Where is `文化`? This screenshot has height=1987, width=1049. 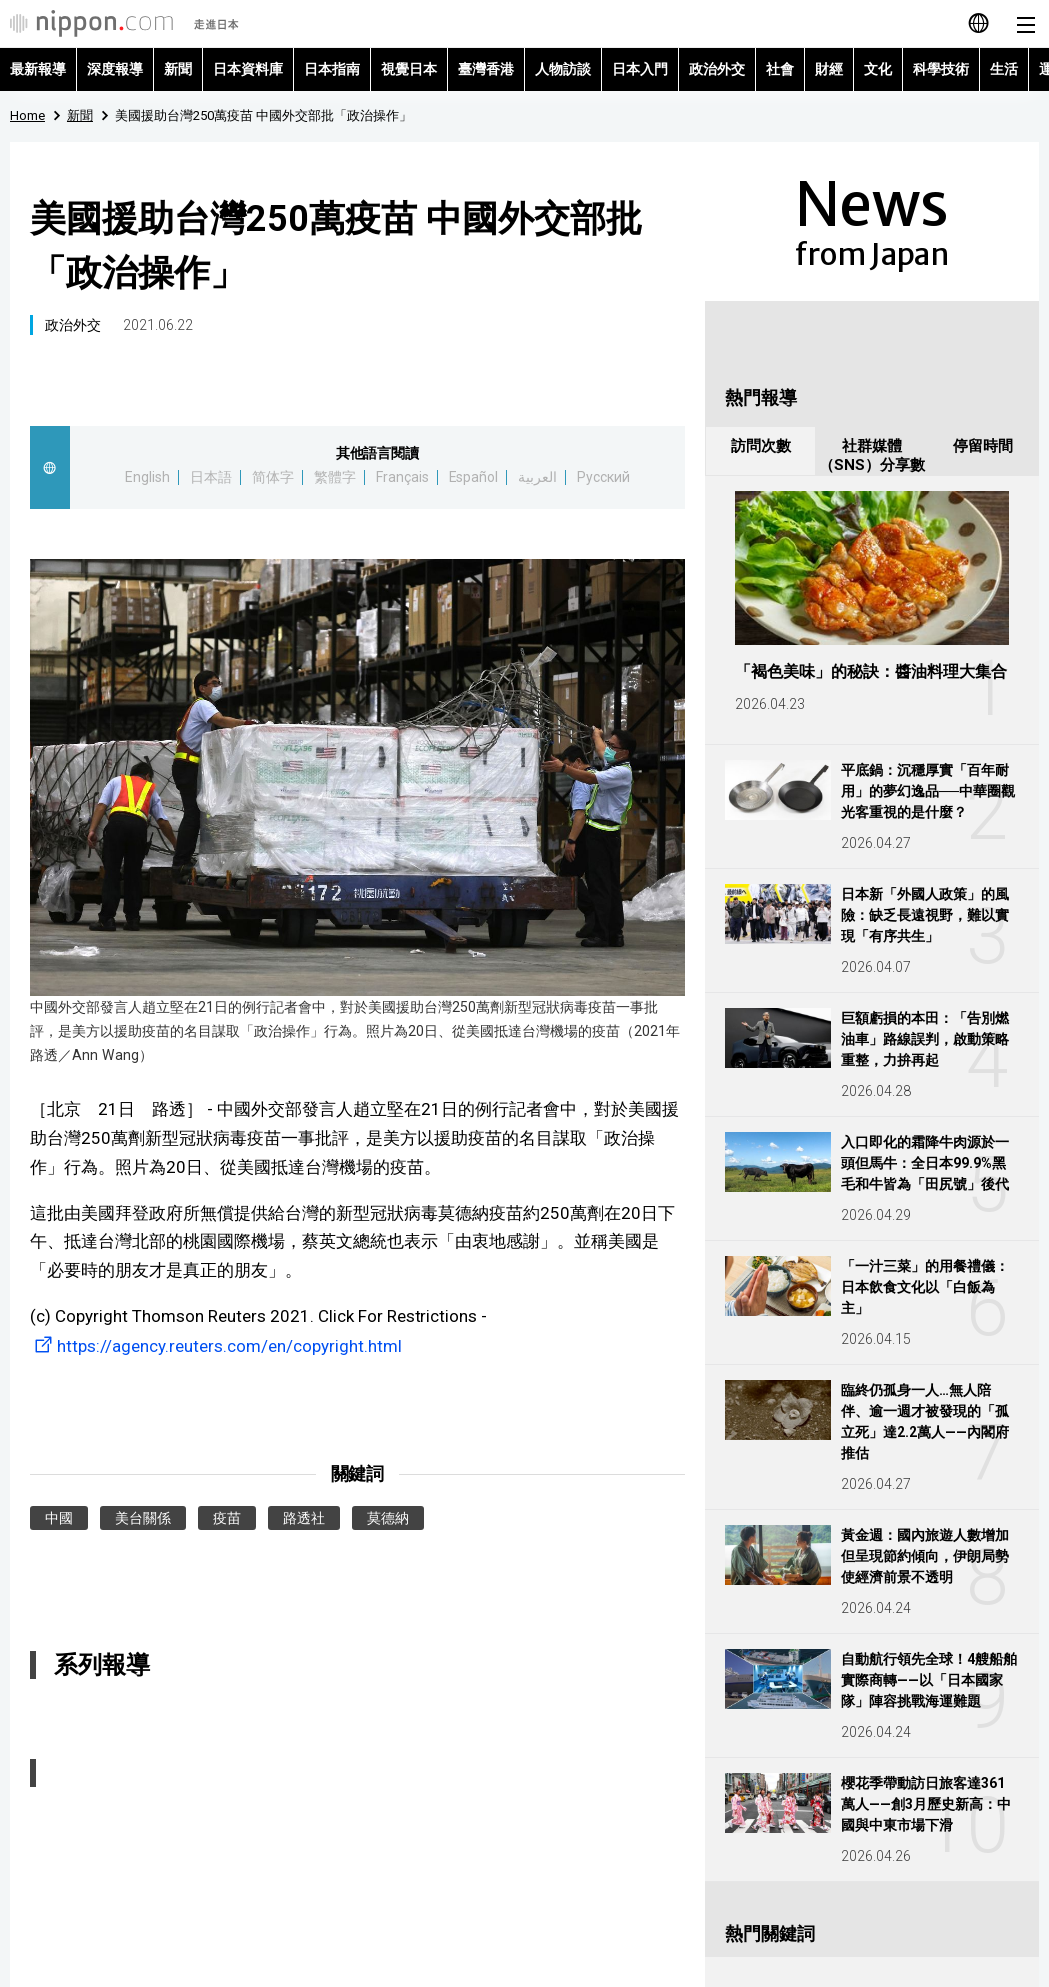
文化 is located at coordinates (878, 69).